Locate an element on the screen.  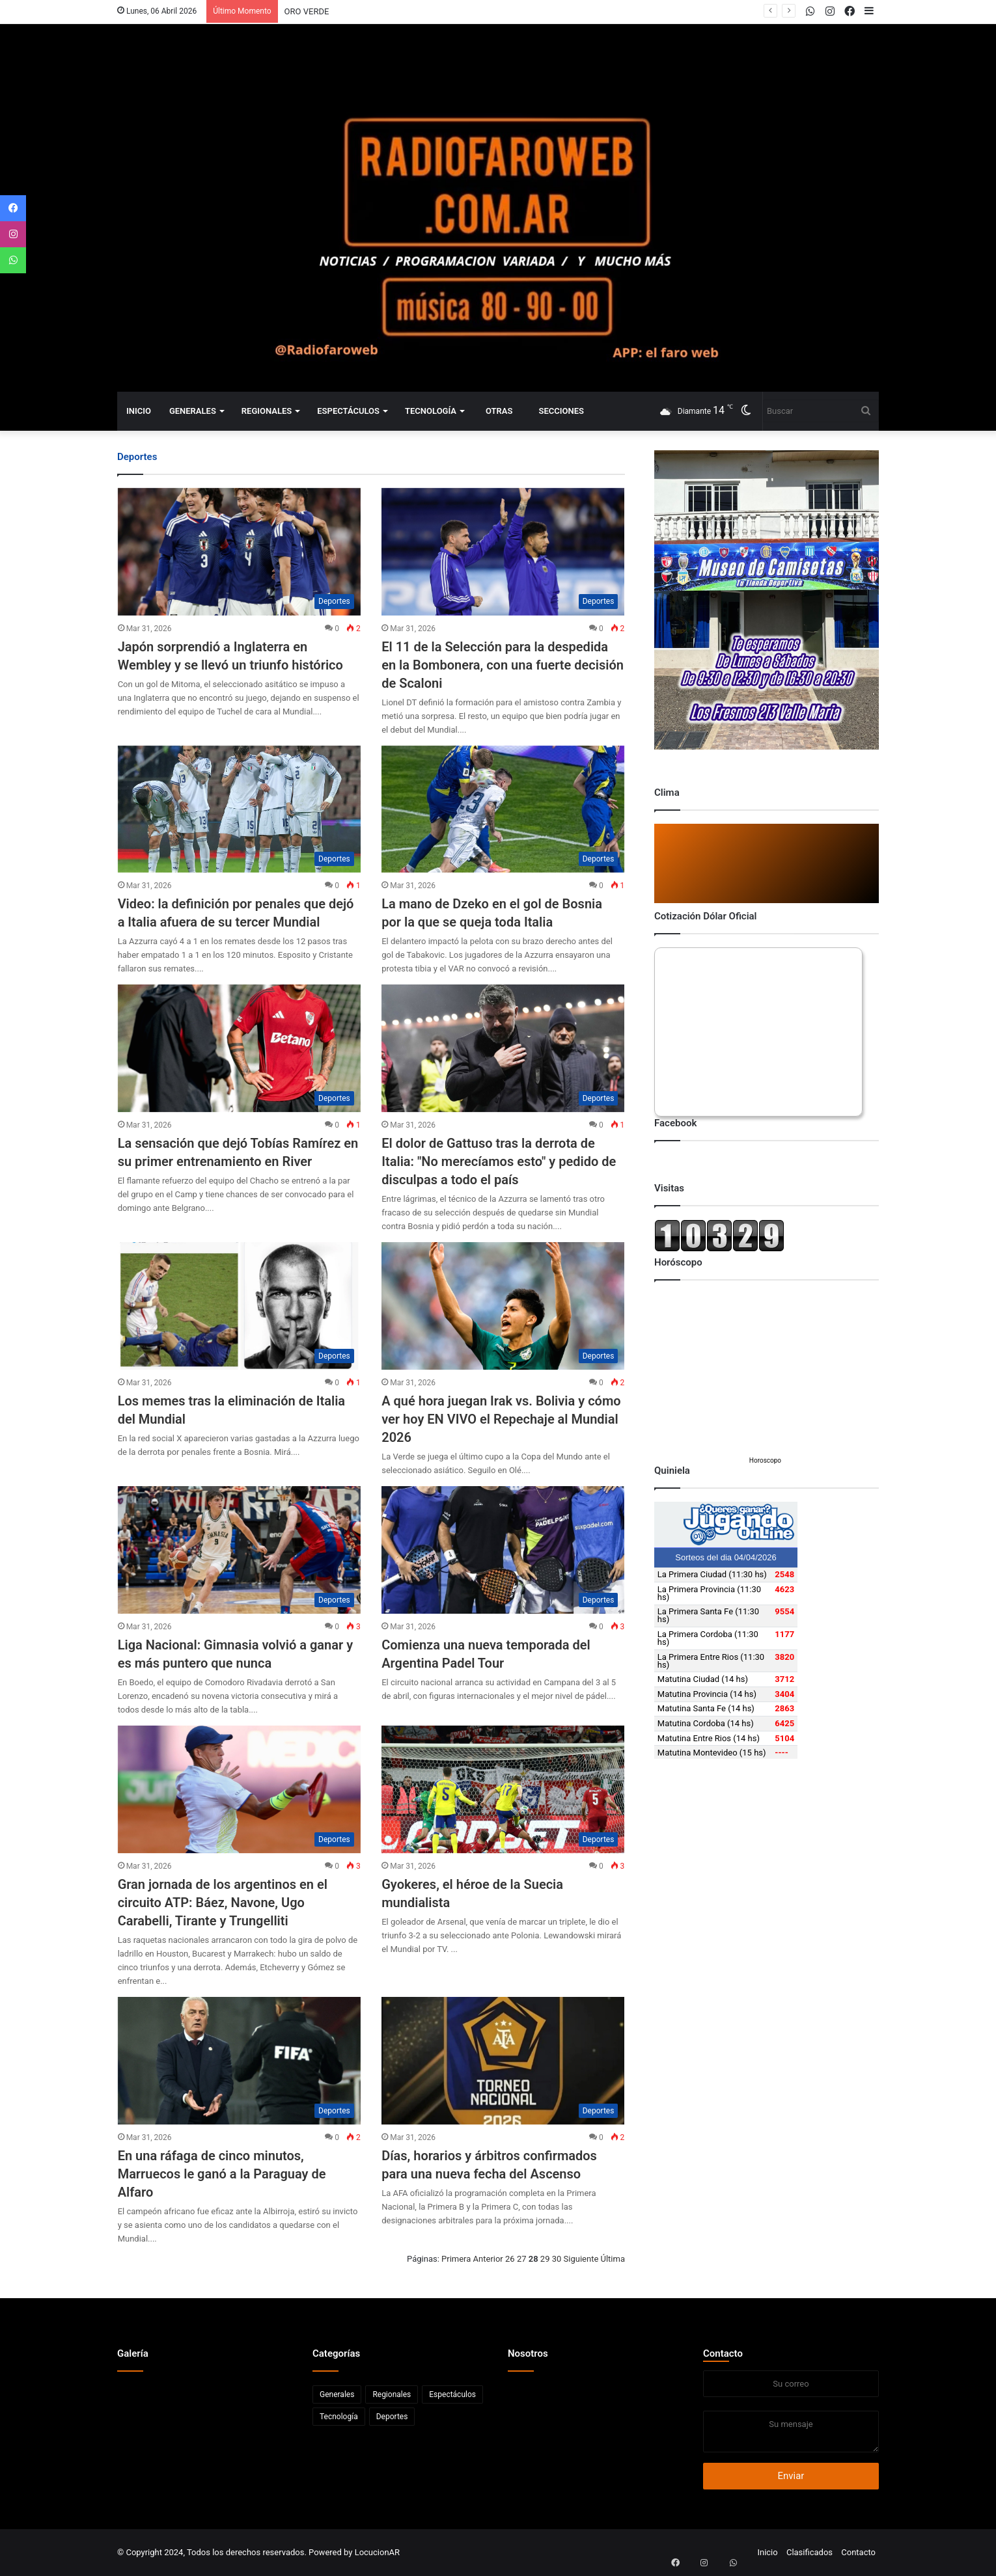
[Días, horarios y árbitros confirmados para una nueva fecha del Ascenso] is located at coordinates (502, 2060).